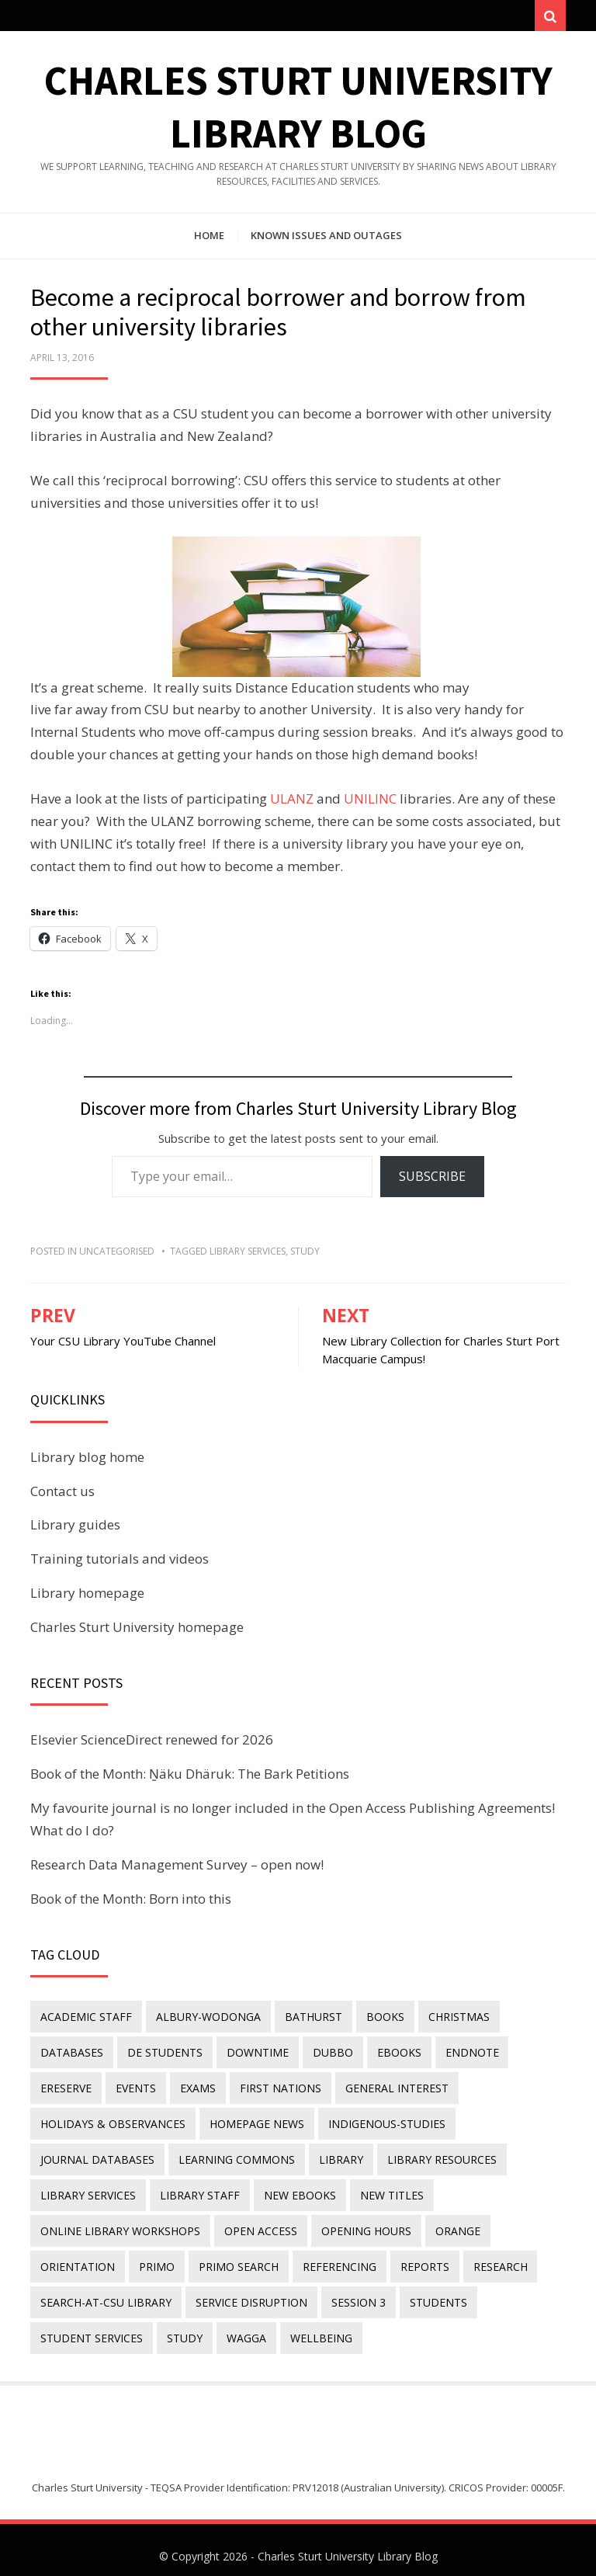 The height and width of the screenshot is (2576, 596). Describe the element at coordinates (87, 2189) in the screenshot. I see `library services [library services (245 items)]` at that location.